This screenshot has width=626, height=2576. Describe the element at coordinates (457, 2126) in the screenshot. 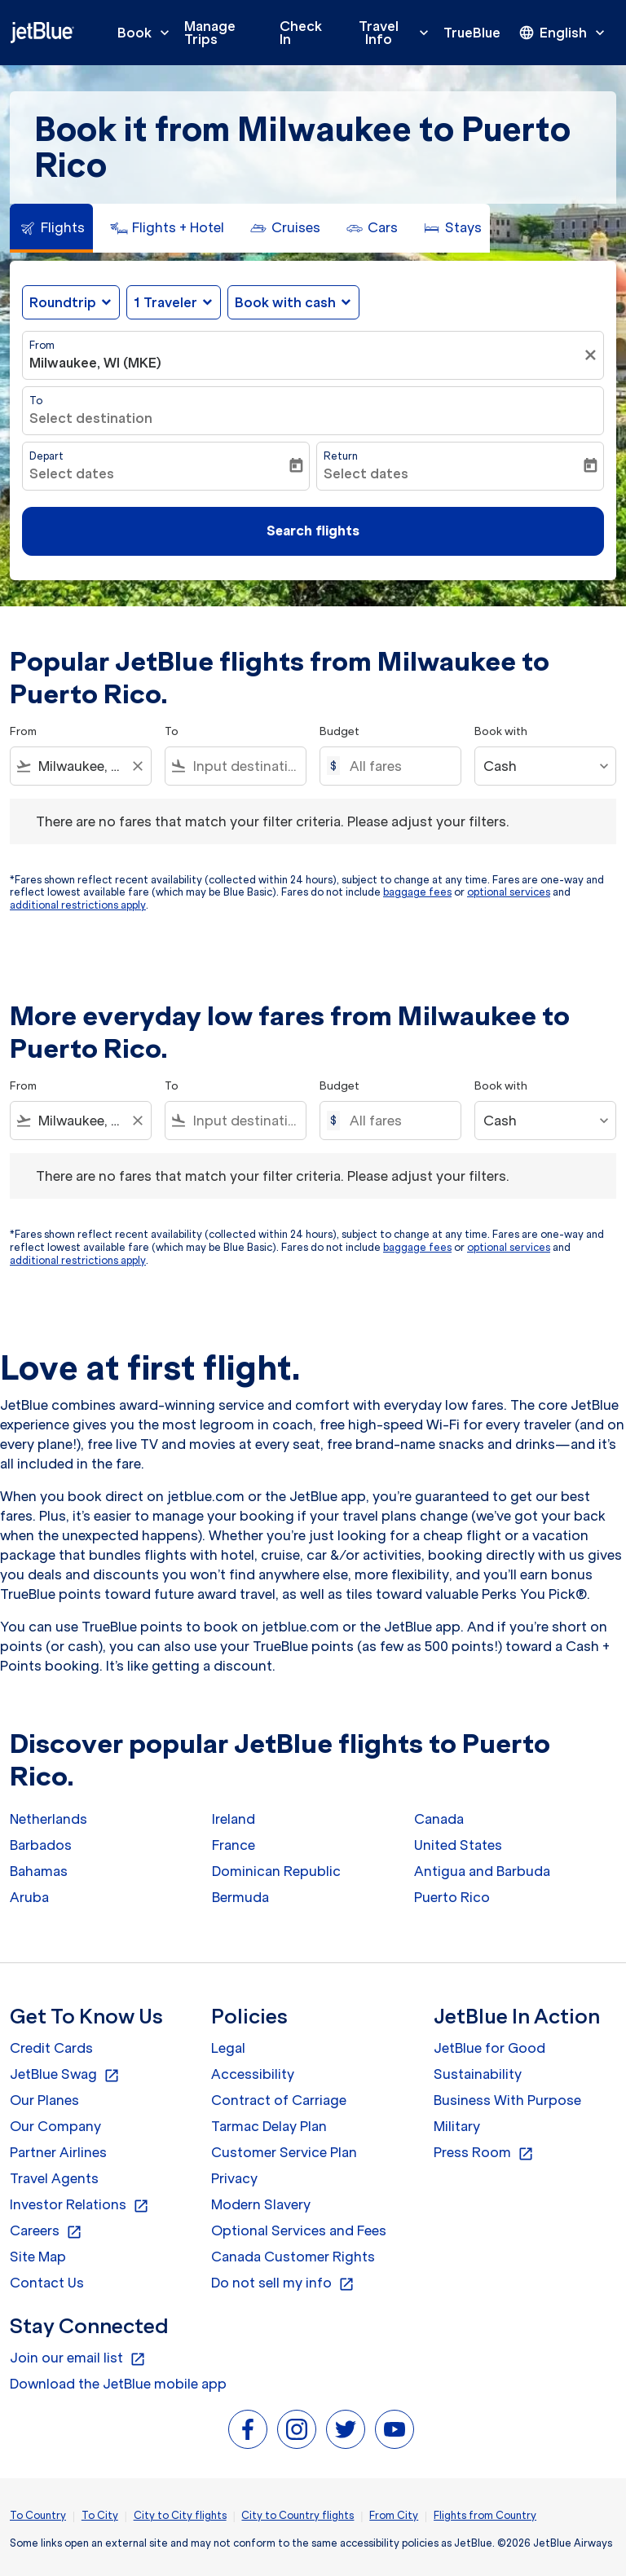

I see `Military` at that location.